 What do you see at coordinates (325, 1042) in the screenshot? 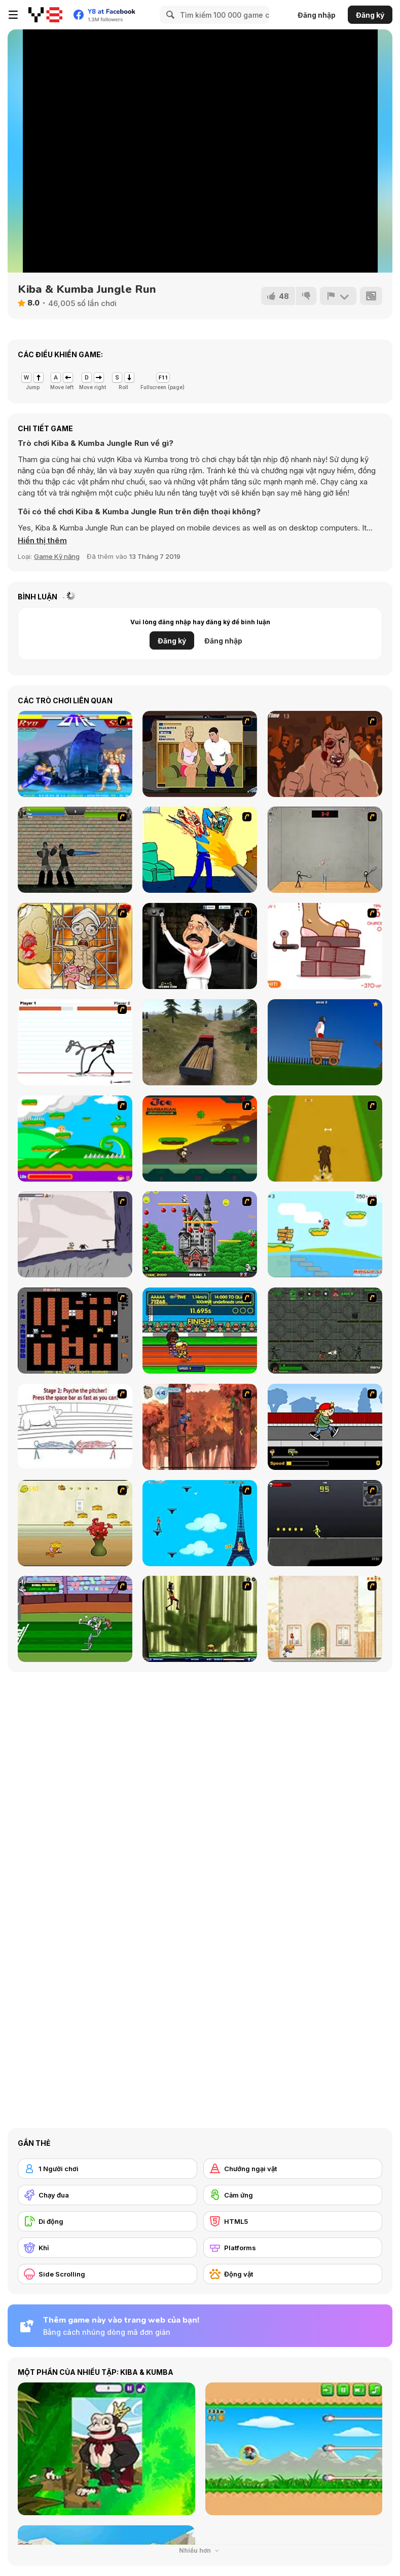
I see `[Short Life]` at bounding box center [325, 1042].